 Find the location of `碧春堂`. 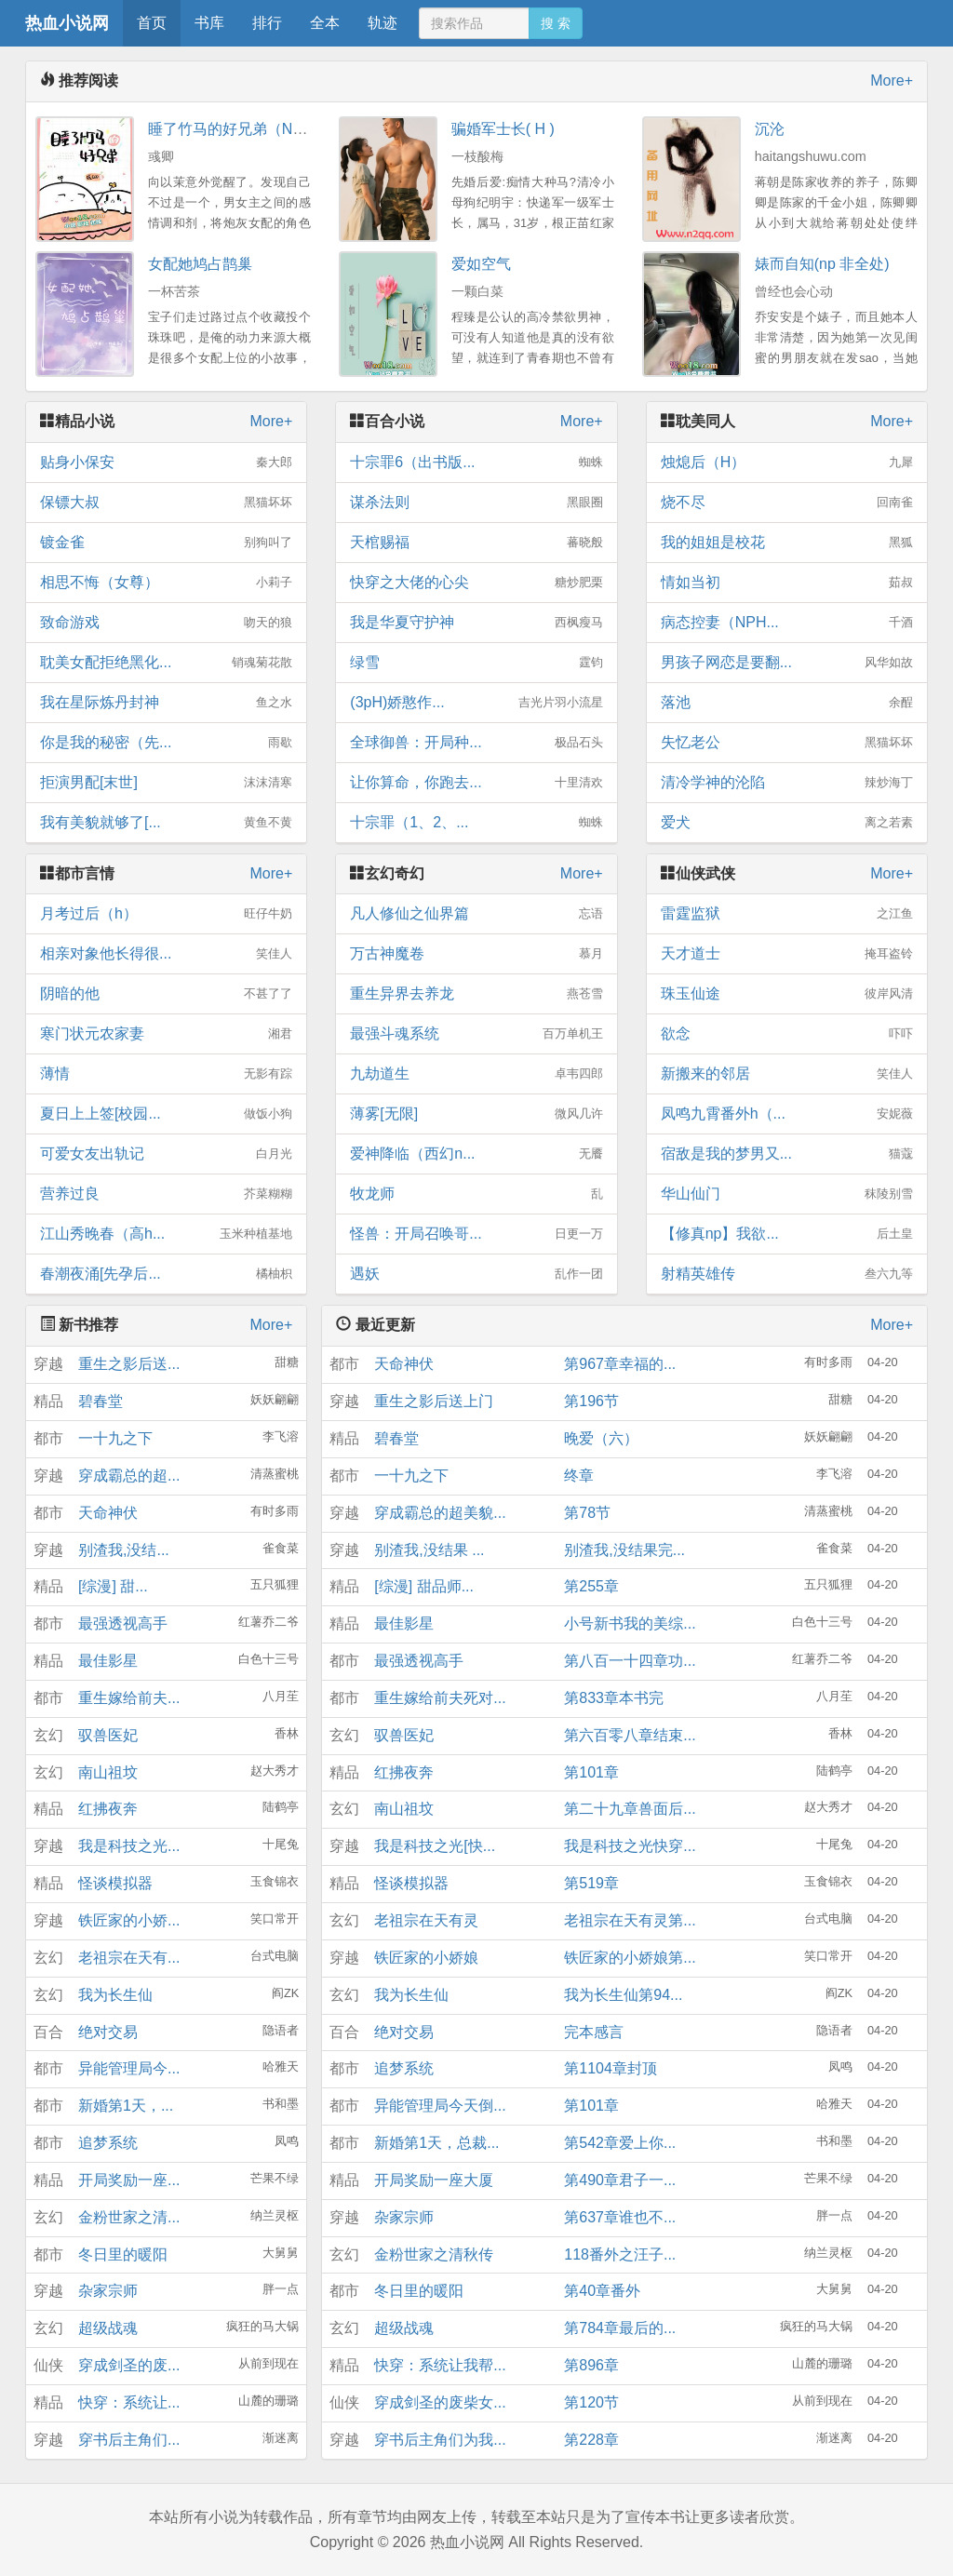

碧春堂 is located at coordinates (100, 1401).